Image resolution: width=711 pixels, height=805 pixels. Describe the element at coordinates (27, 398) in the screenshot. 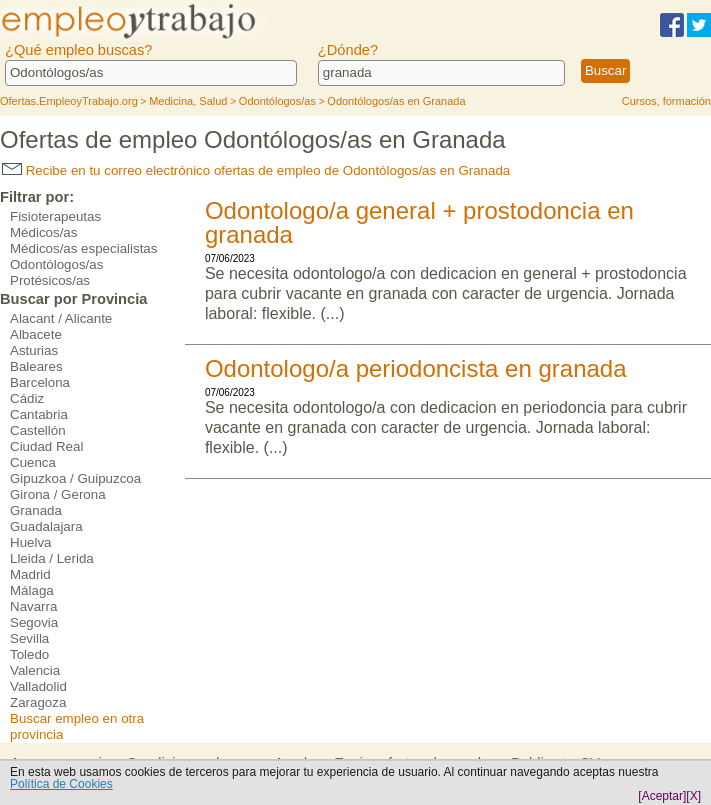

I see `Cádiz` at that location.